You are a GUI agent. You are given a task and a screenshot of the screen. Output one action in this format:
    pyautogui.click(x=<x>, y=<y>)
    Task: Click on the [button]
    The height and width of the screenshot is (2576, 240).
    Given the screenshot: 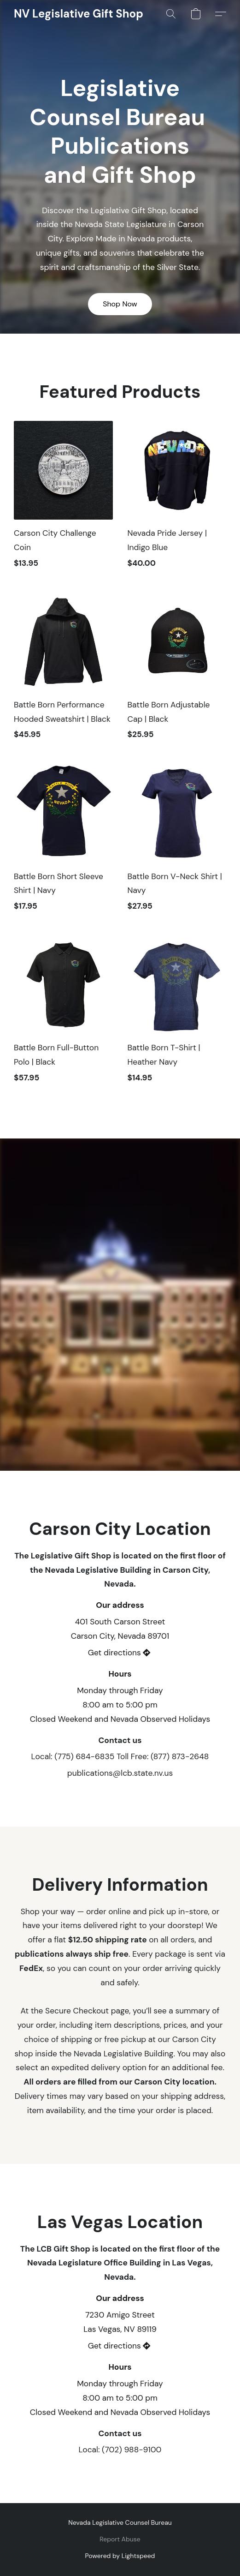 What is the action you would take?
    pyautogui.click(x=78, y=14)
    